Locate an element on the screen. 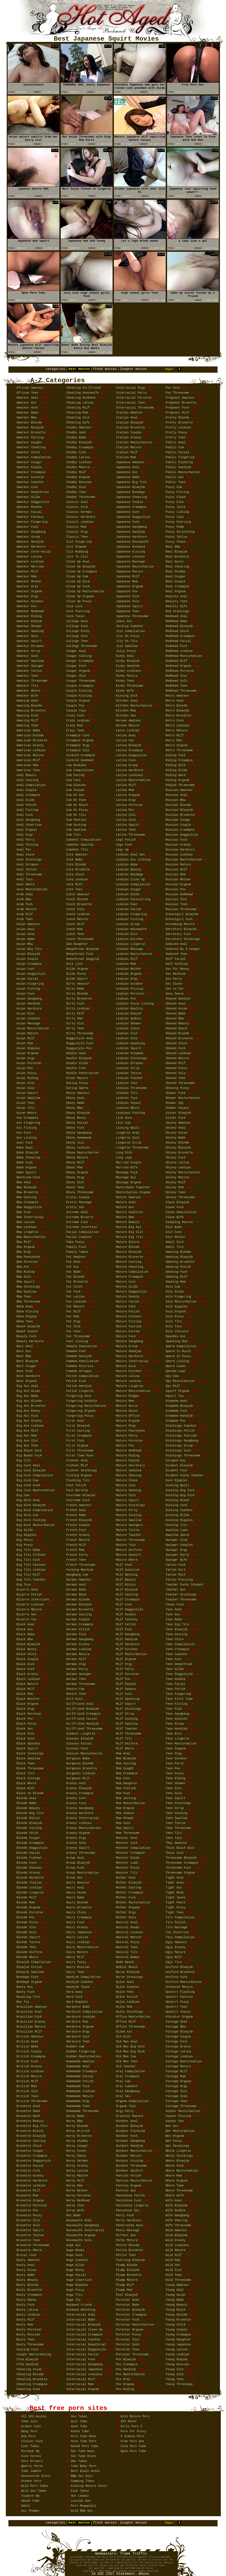  German Swinger is located at coordinates (79, 1674).